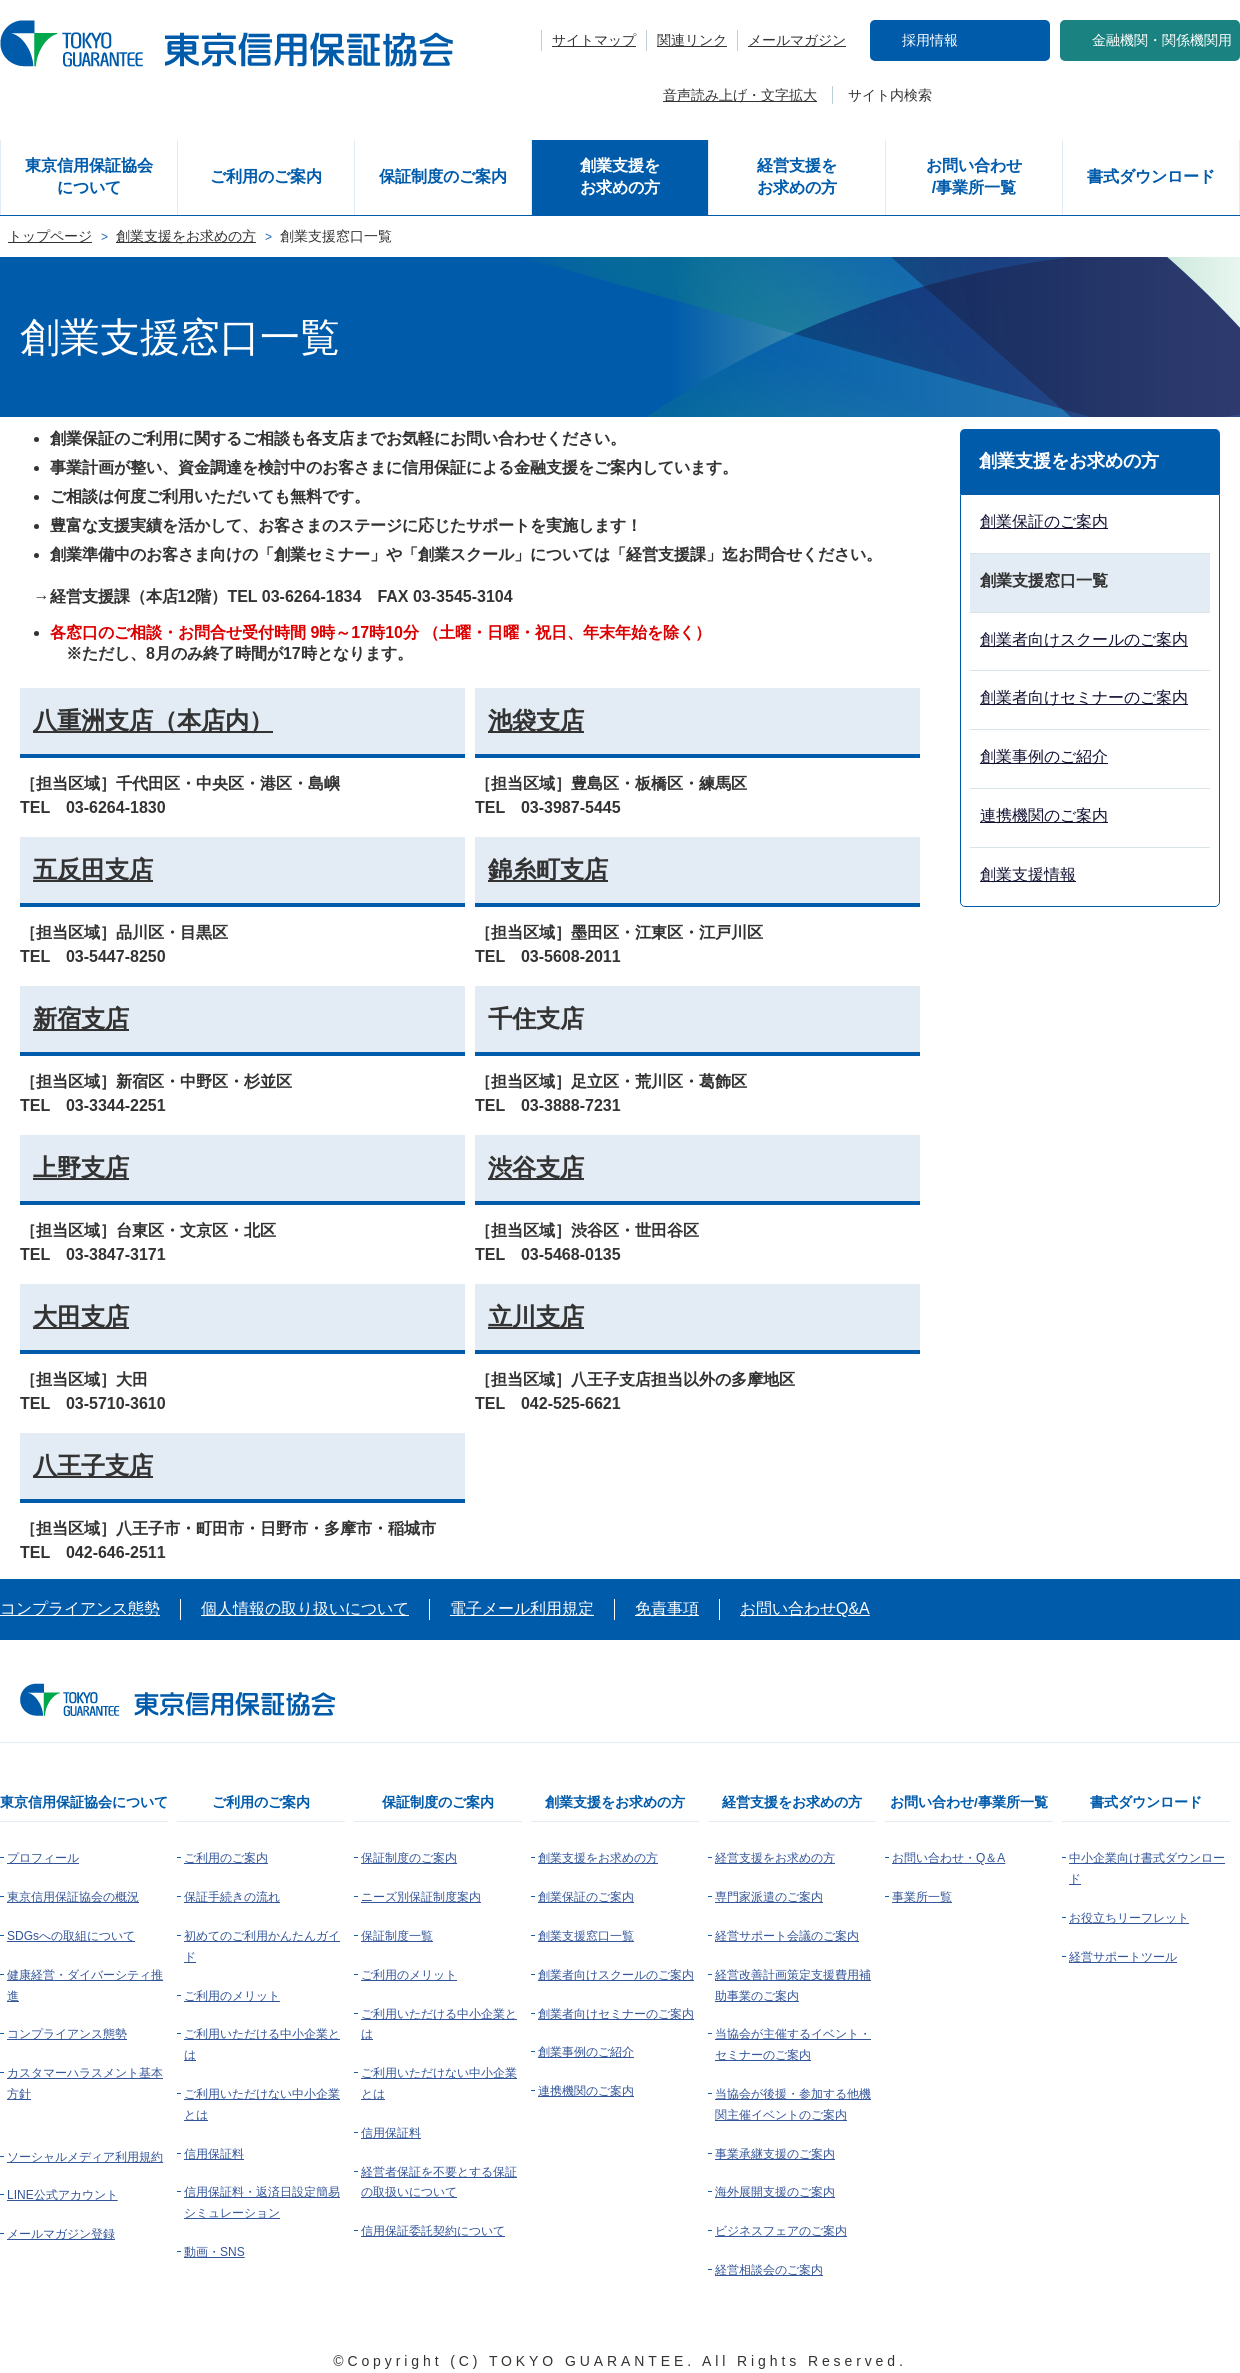 This screenshot has width=1240, height=2373. What do you see at coordinates (93, 1465) in the screenshot?
I see `八王子支店` at bounding box center [93, 1465].